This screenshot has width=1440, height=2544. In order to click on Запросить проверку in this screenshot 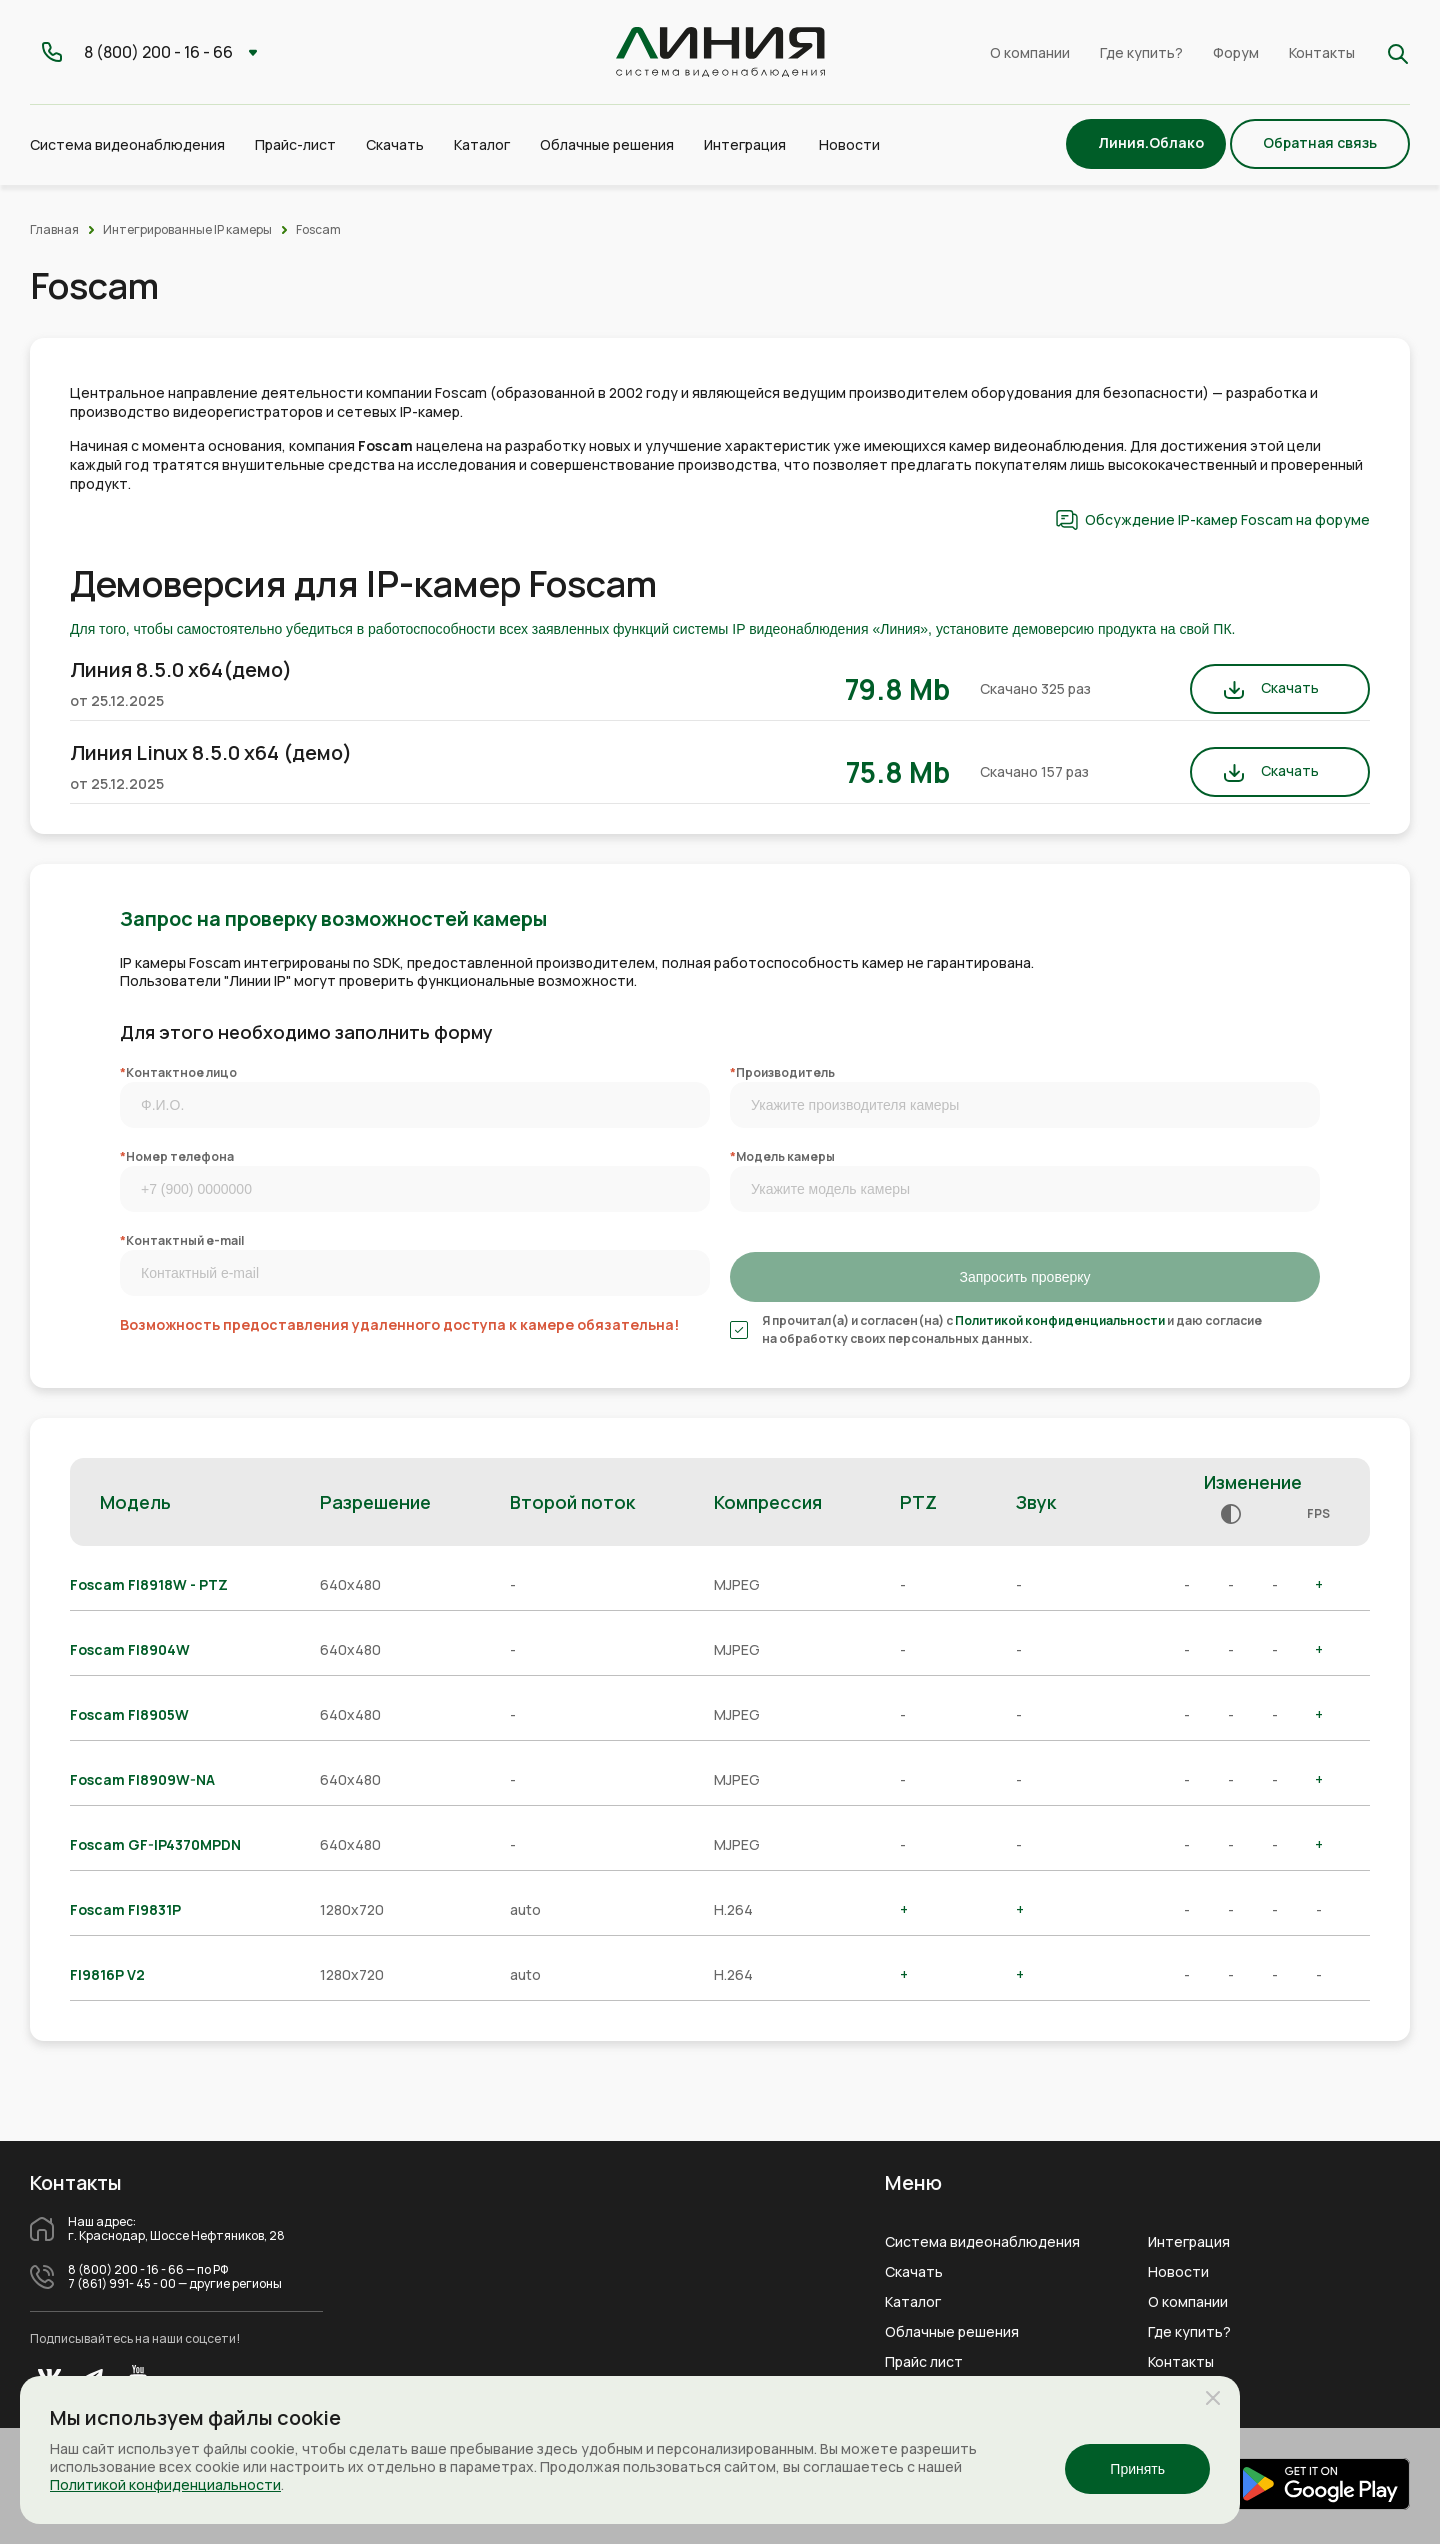, I will do `click(1024, 1277)`.